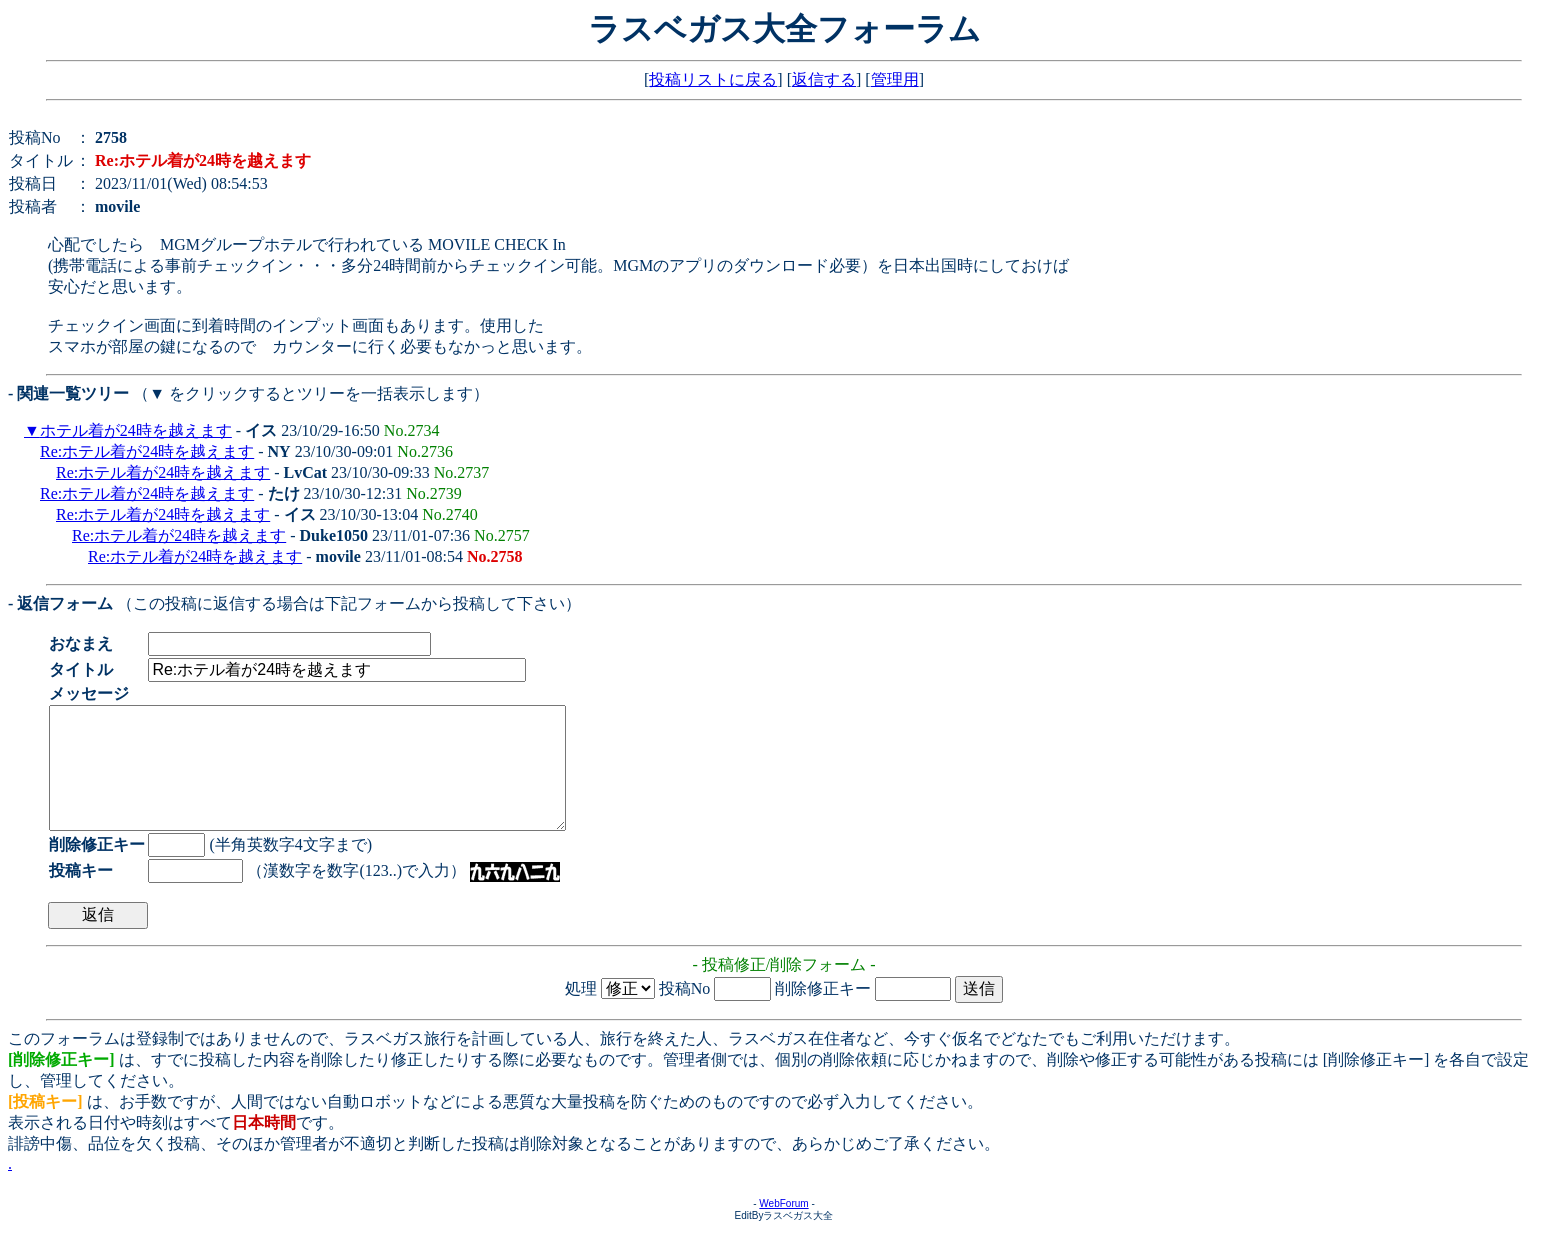 Image resolution: width=1568 pixels, height=1257 pixels. I want to click on 管理用, so click(895, 79).